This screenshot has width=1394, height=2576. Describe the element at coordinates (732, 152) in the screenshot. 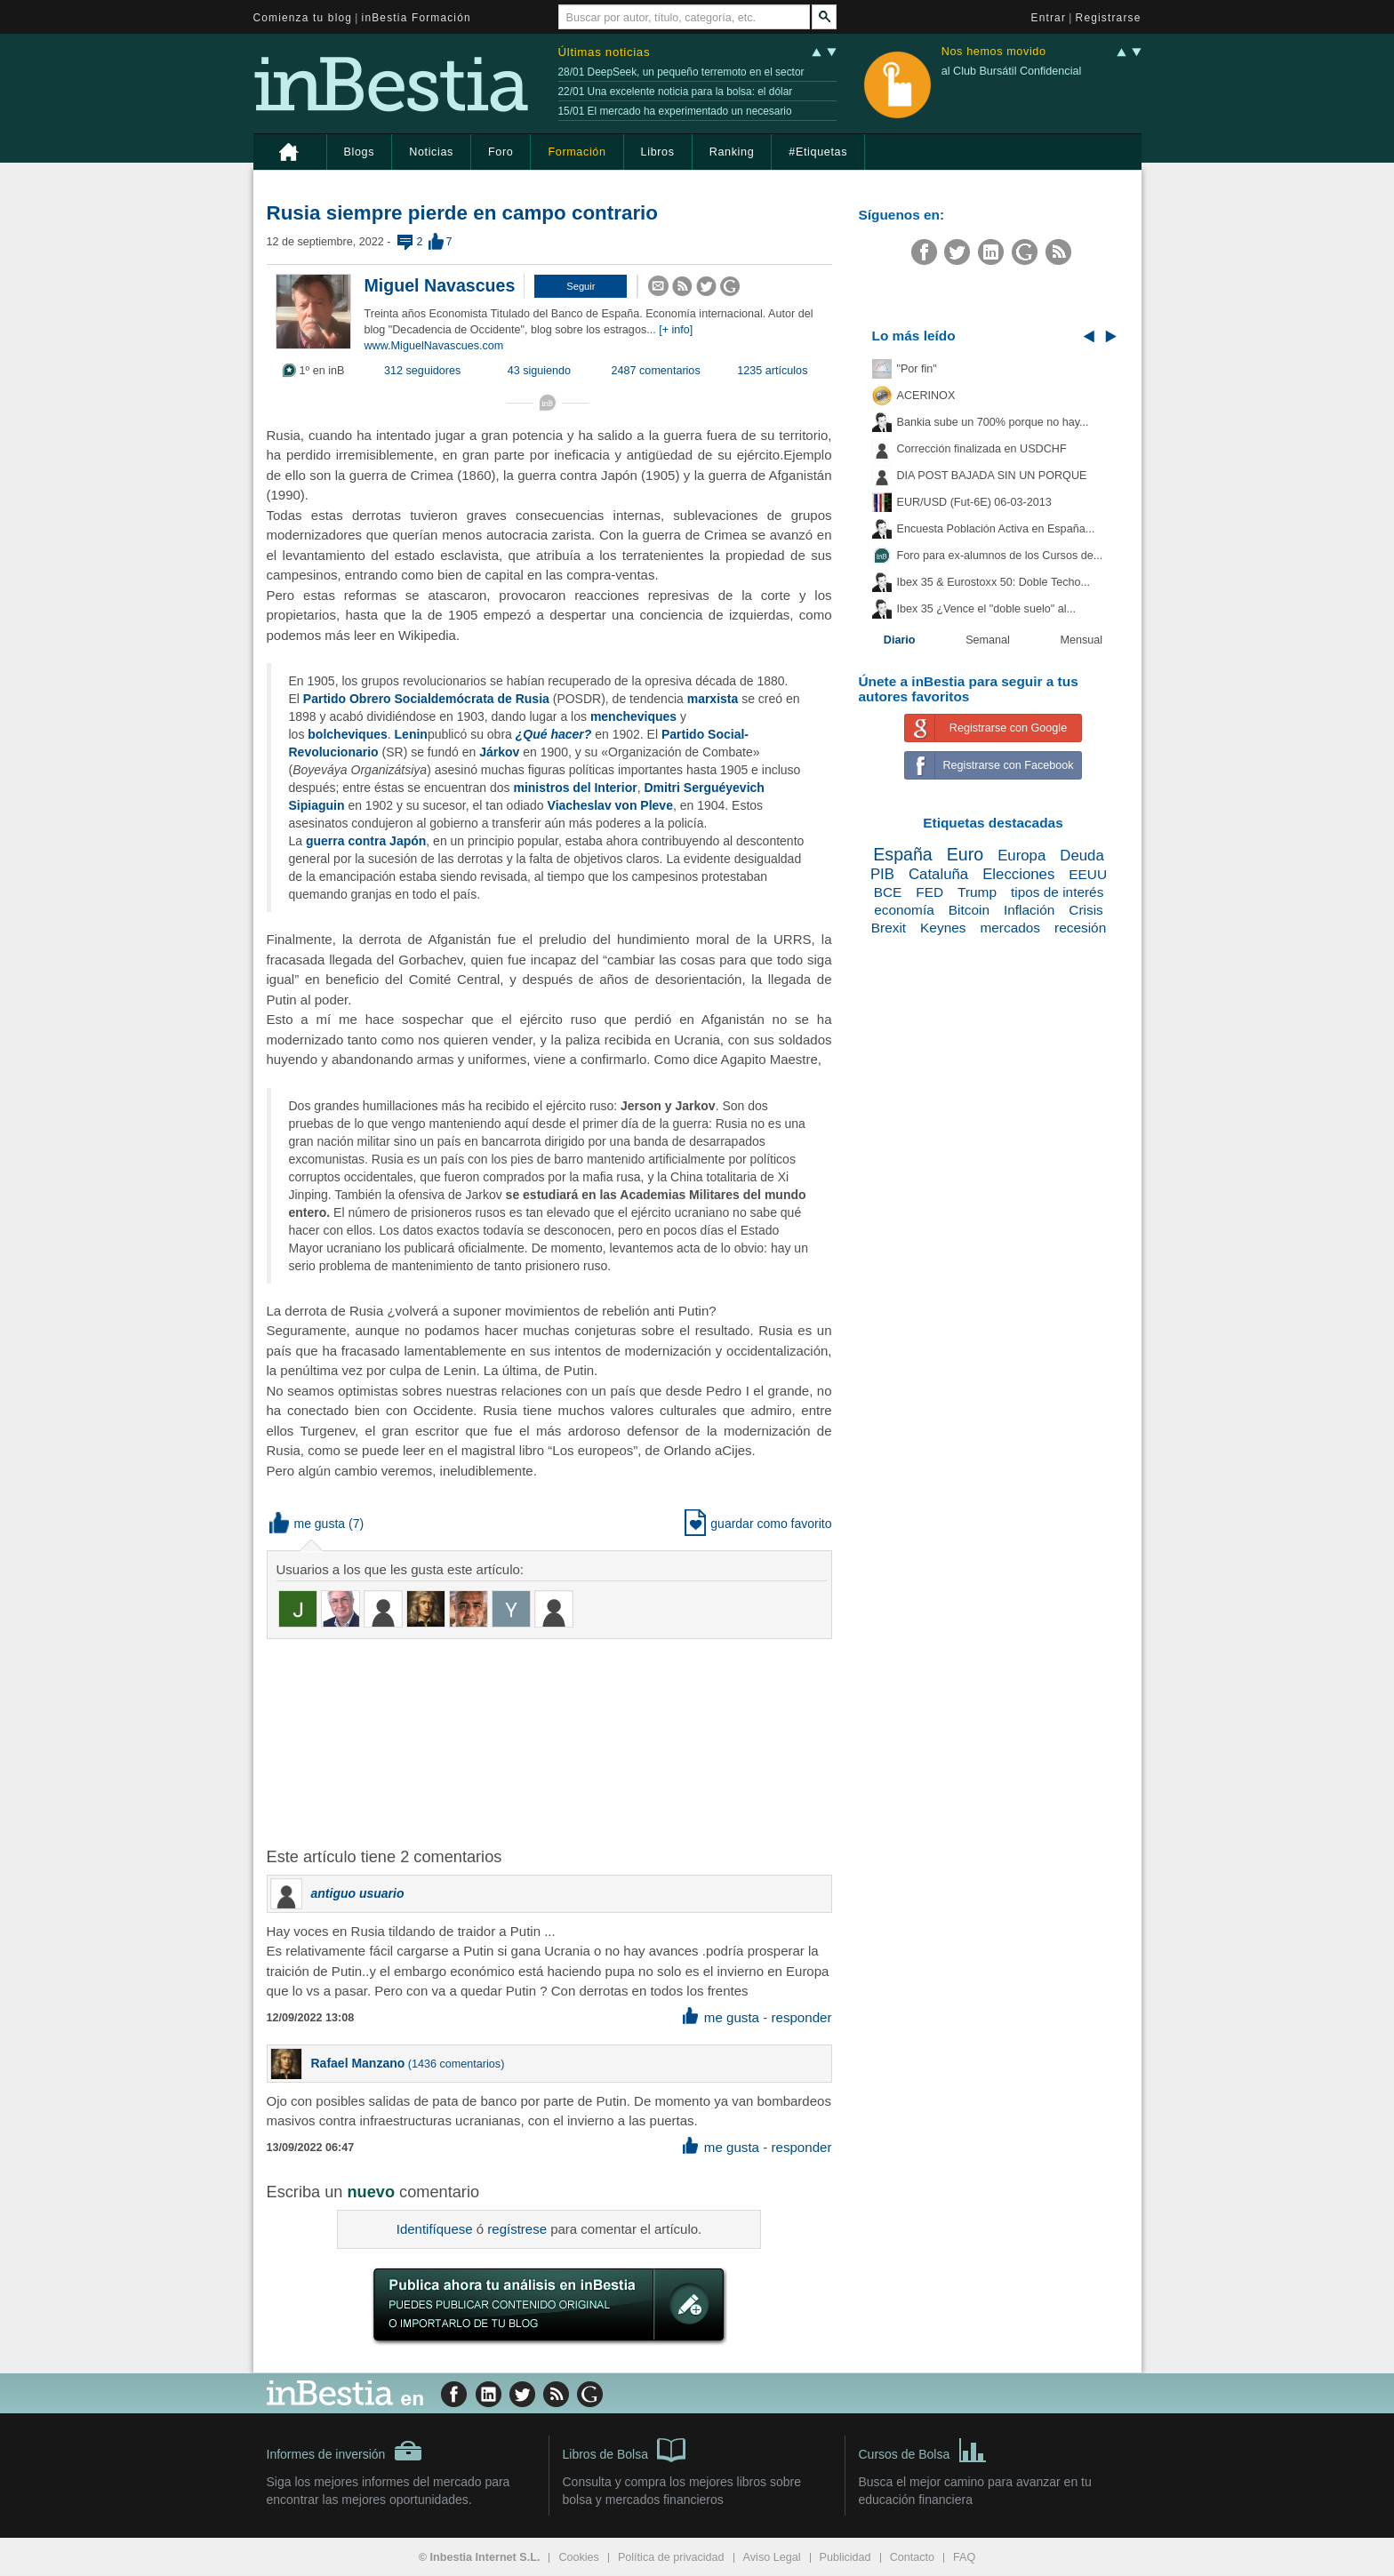

I see `Ranking` at that location.